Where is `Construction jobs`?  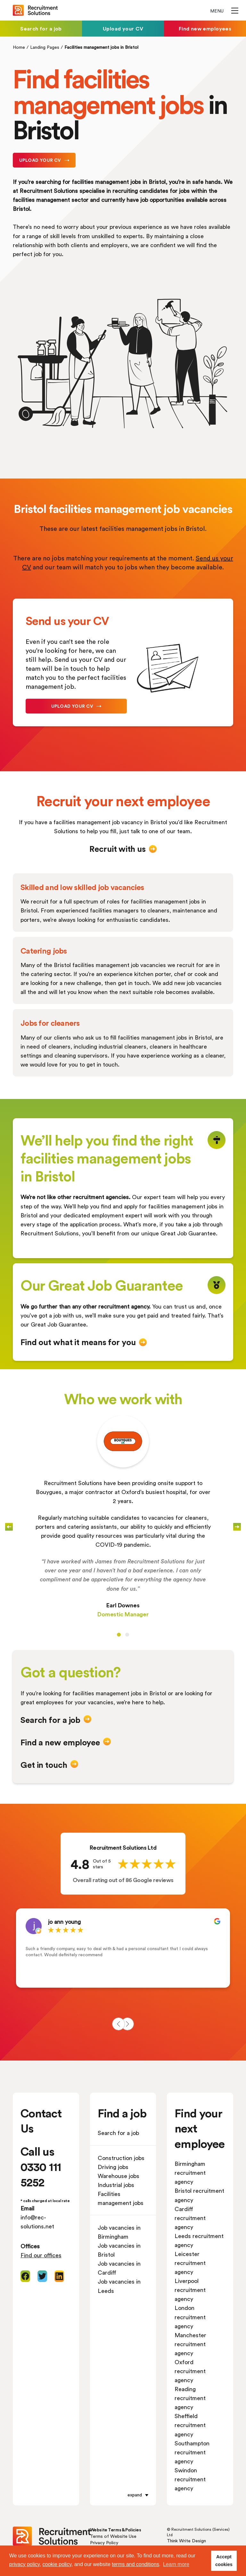 Construction jobs is located at coordinates (121, 2157).